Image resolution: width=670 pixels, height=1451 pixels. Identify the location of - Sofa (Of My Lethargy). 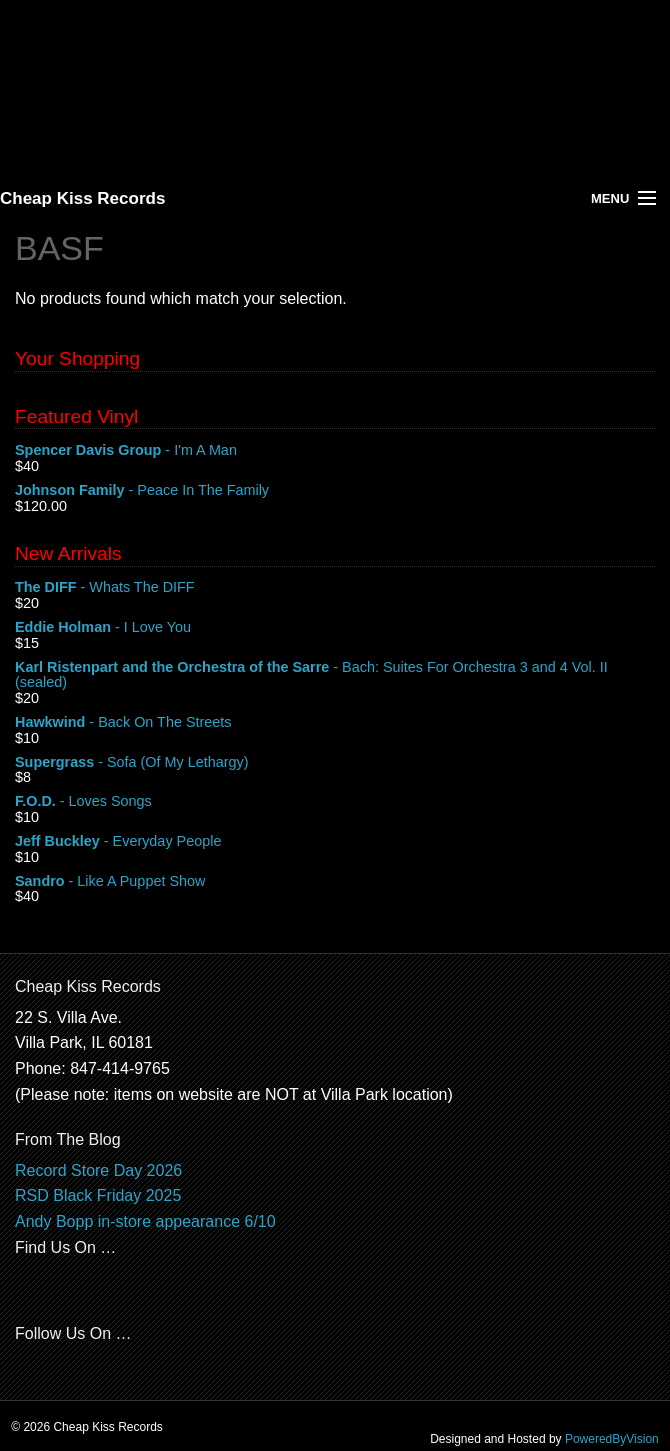
(335, 763).